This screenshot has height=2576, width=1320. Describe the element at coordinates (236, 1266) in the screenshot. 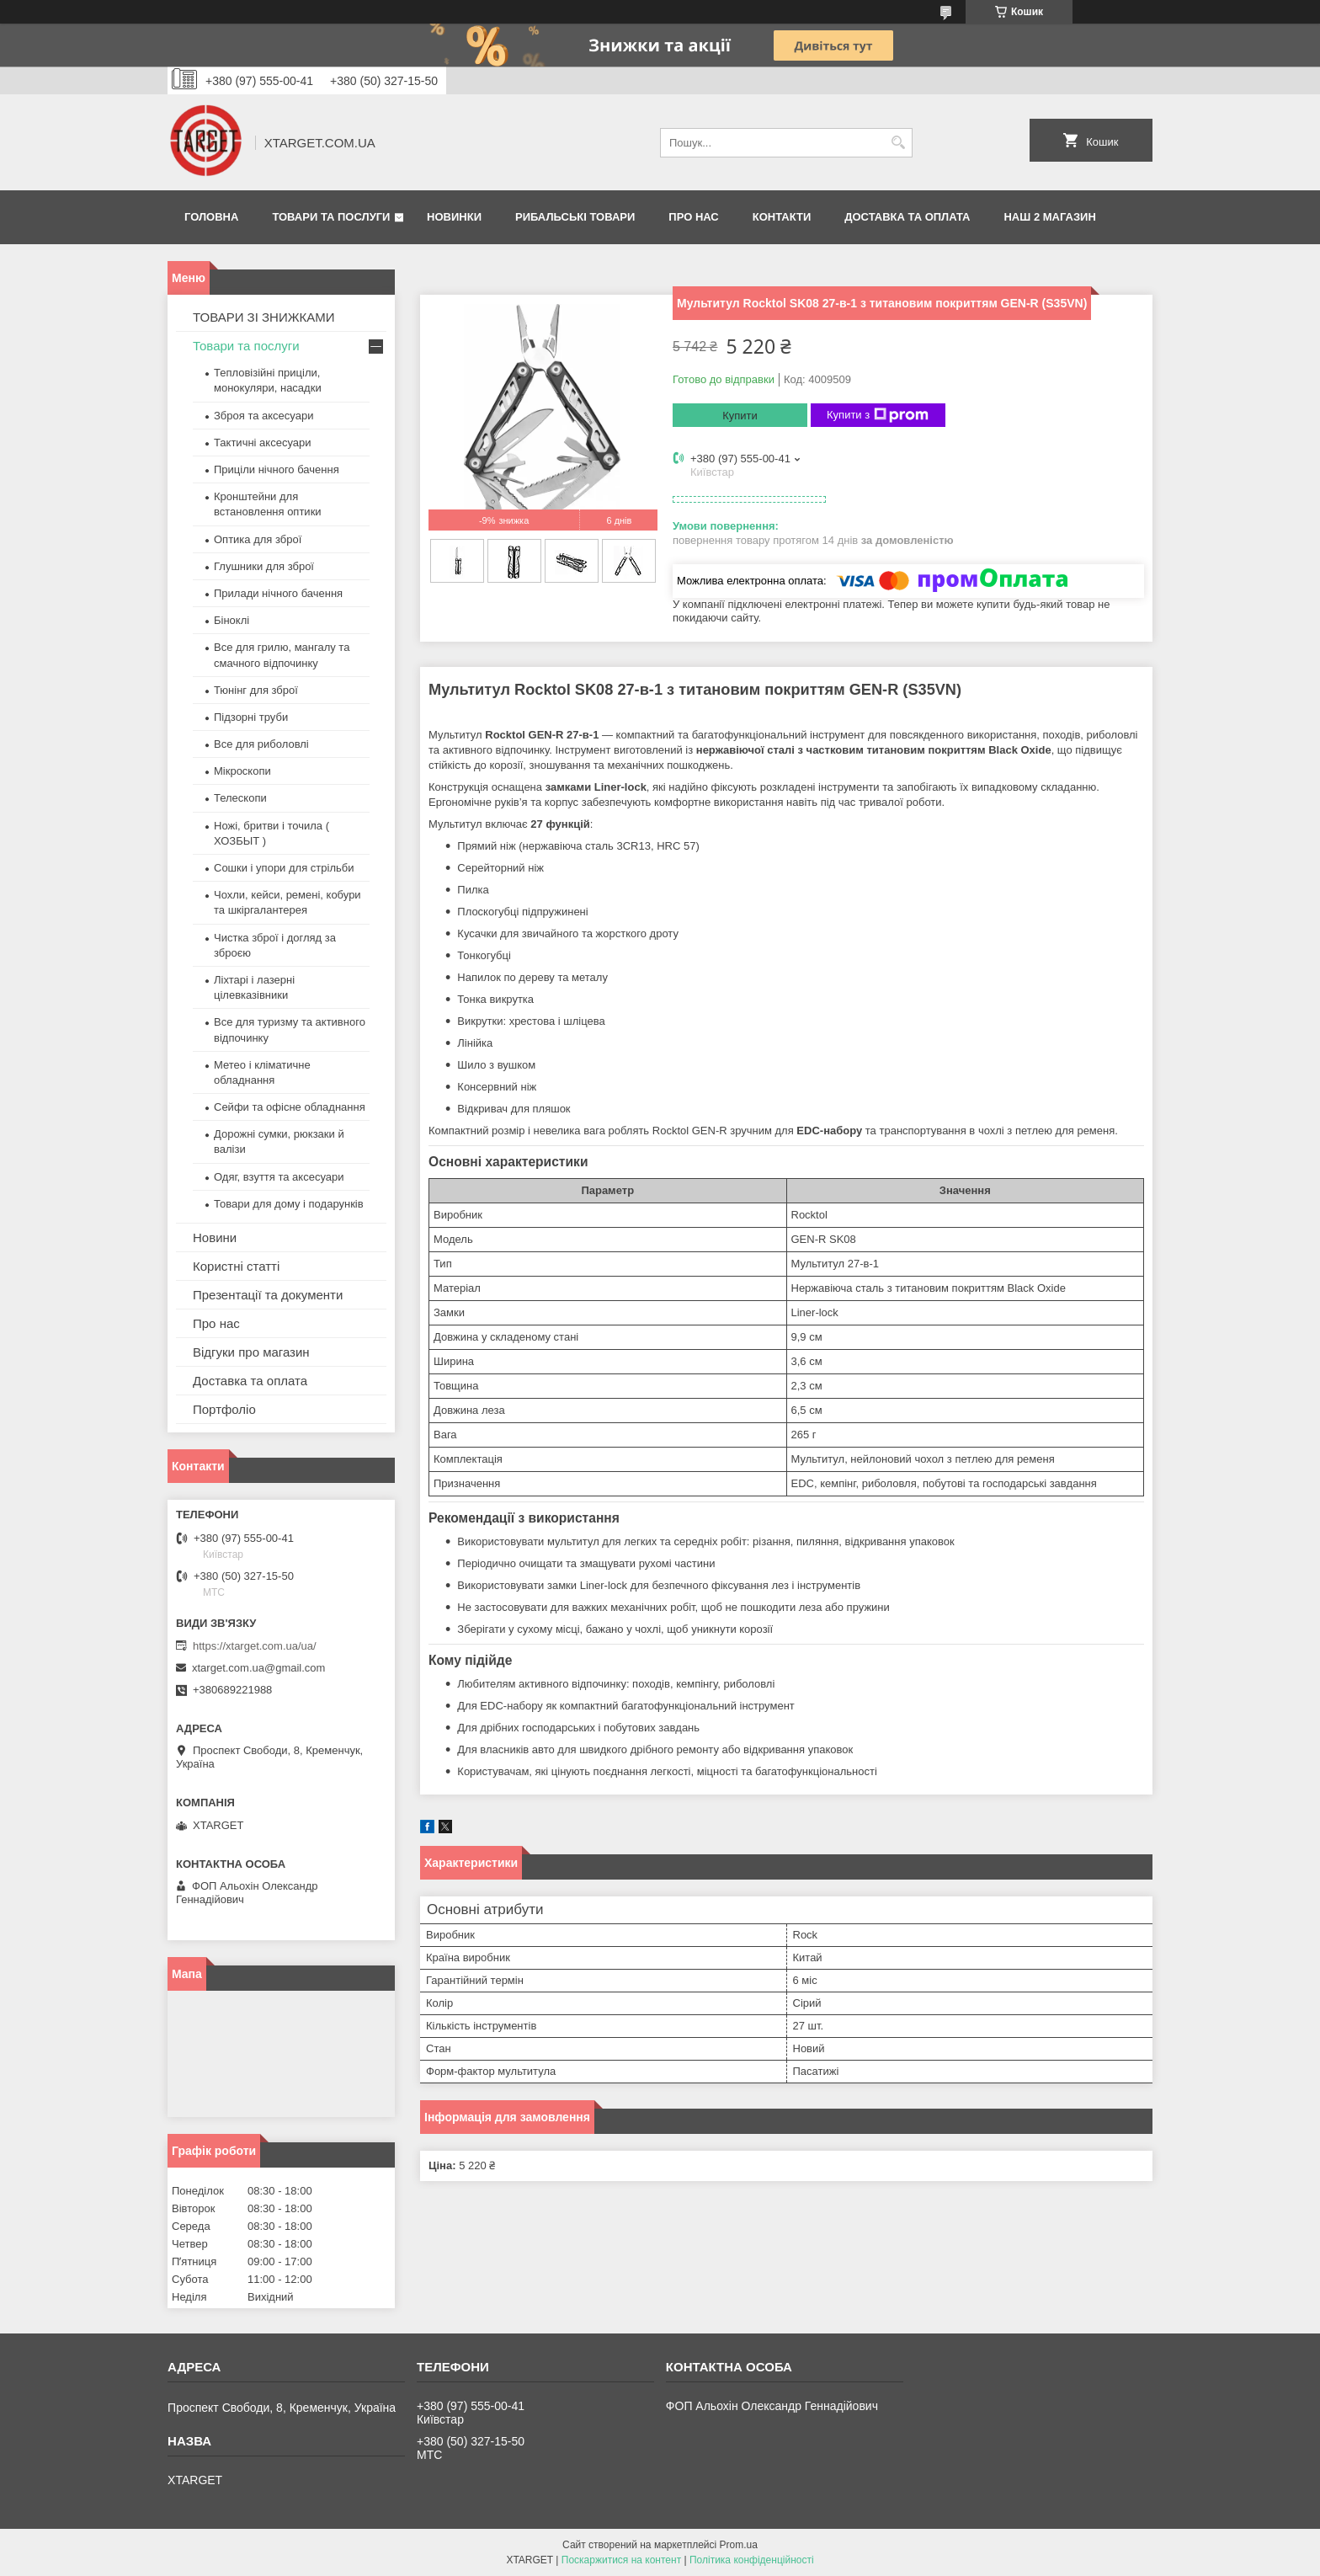

I see `Користні статті` at that location.